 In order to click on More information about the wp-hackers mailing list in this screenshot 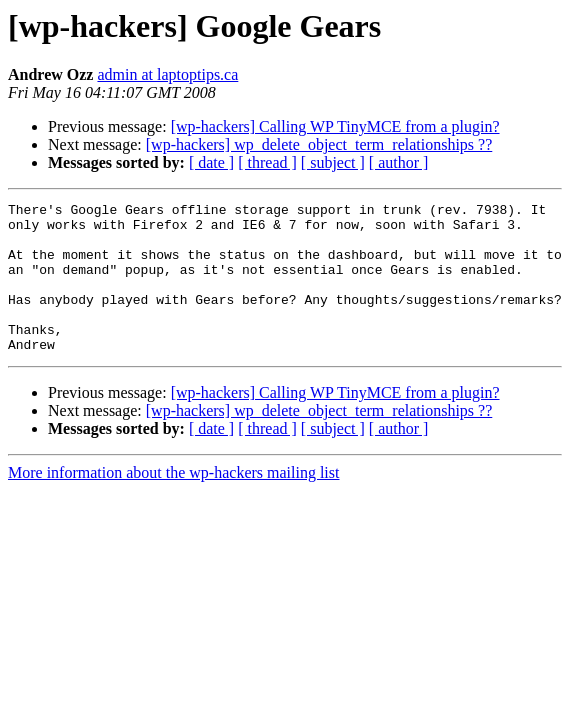, I will do `click(173, 502)`.